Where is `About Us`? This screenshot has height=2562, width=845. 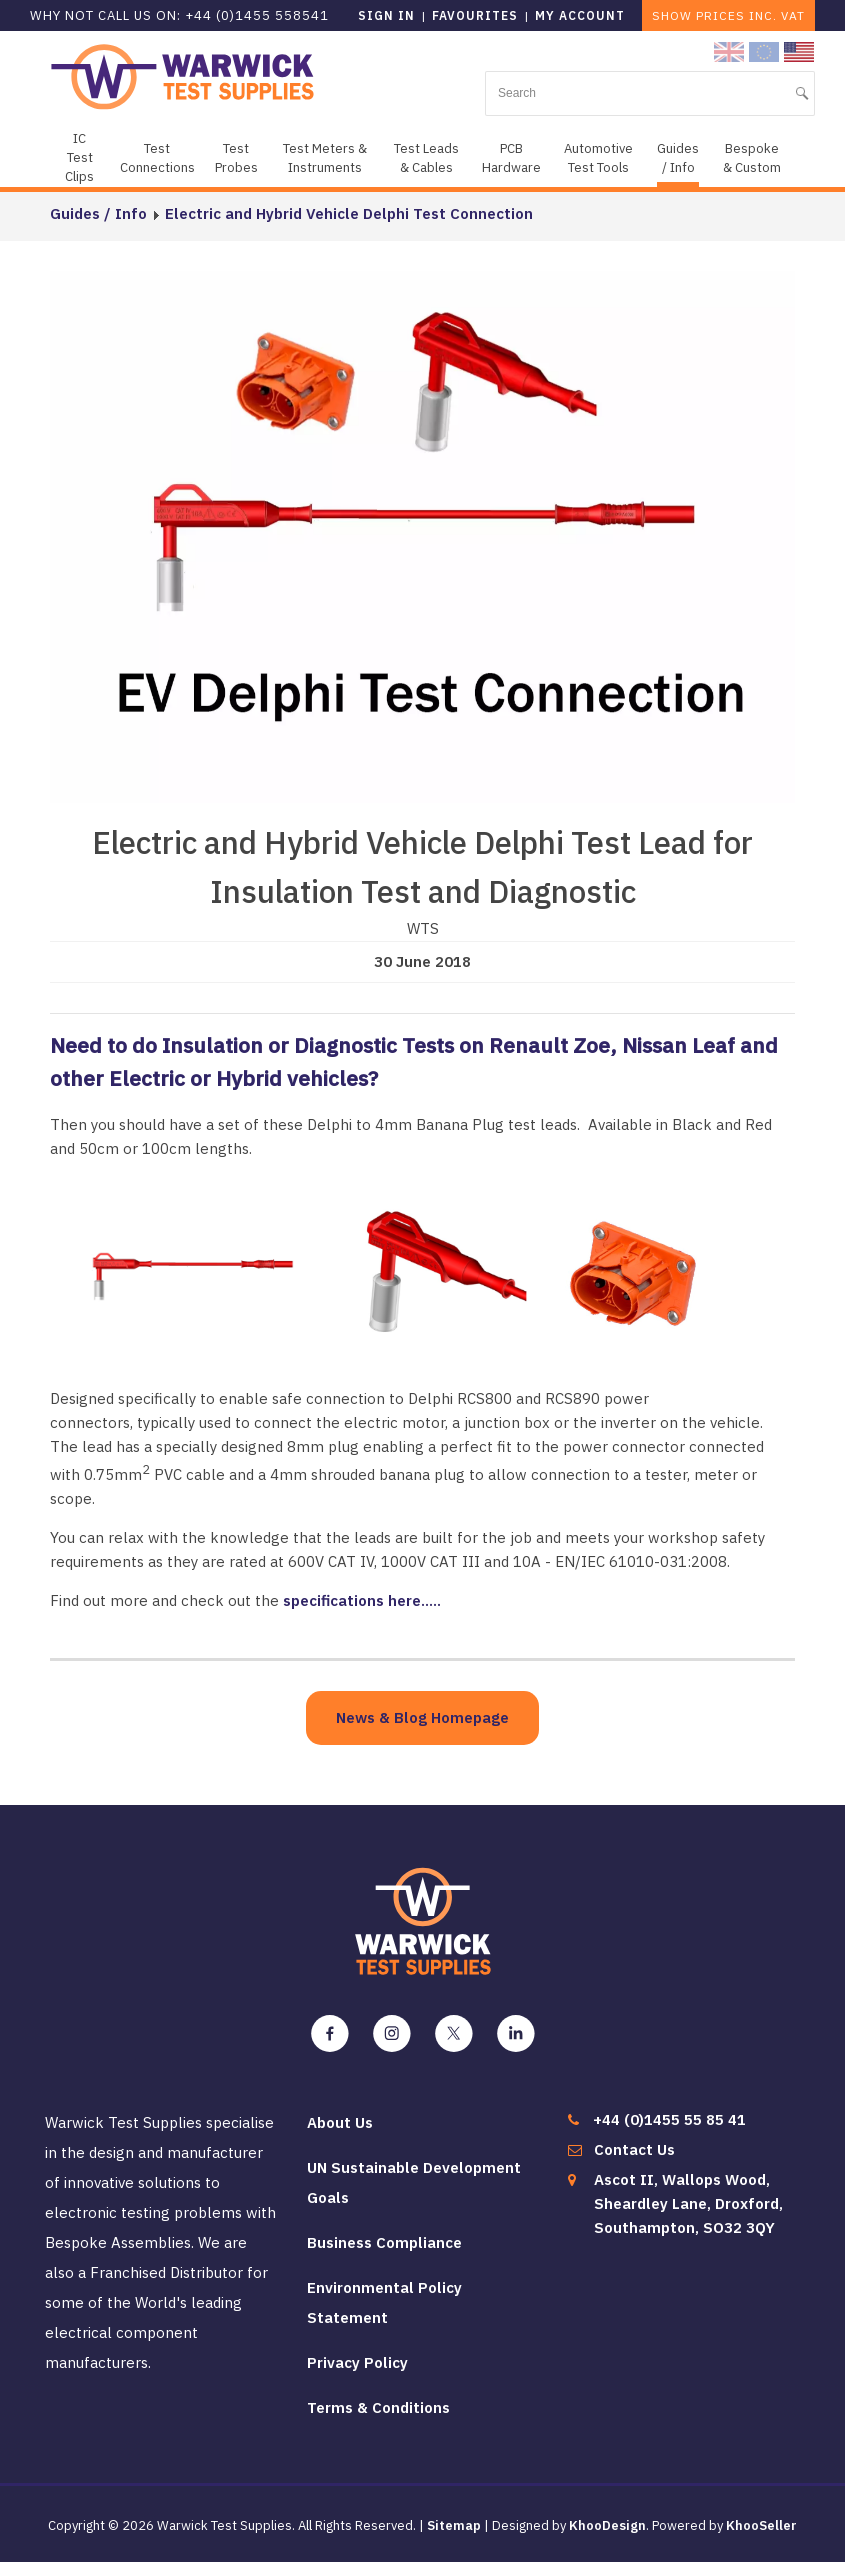 About Us is located at coordinates (340, 2122).